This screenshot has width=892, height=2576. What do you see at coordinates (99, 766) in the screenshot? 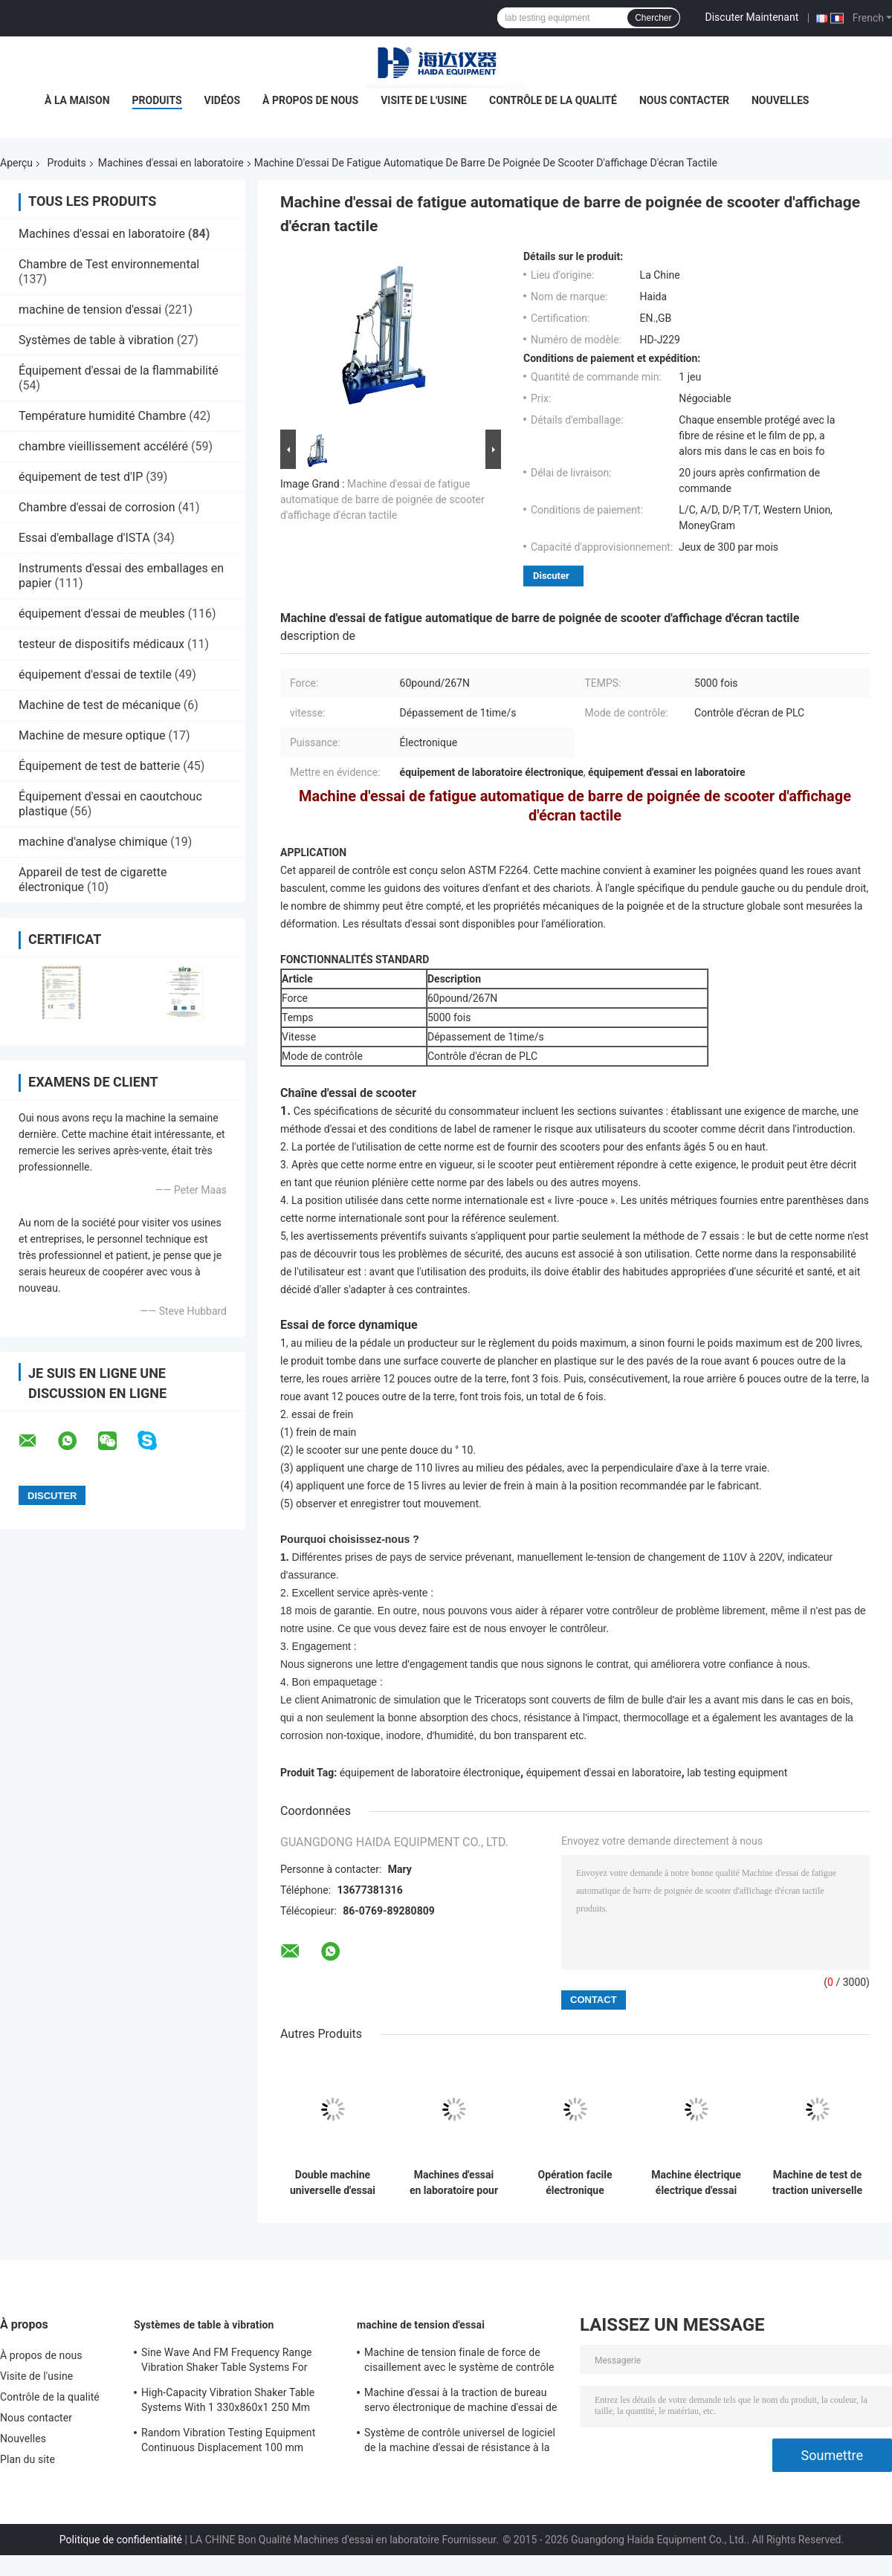
I see `Équipement de test de batterie` at bounding box center [99, 766].